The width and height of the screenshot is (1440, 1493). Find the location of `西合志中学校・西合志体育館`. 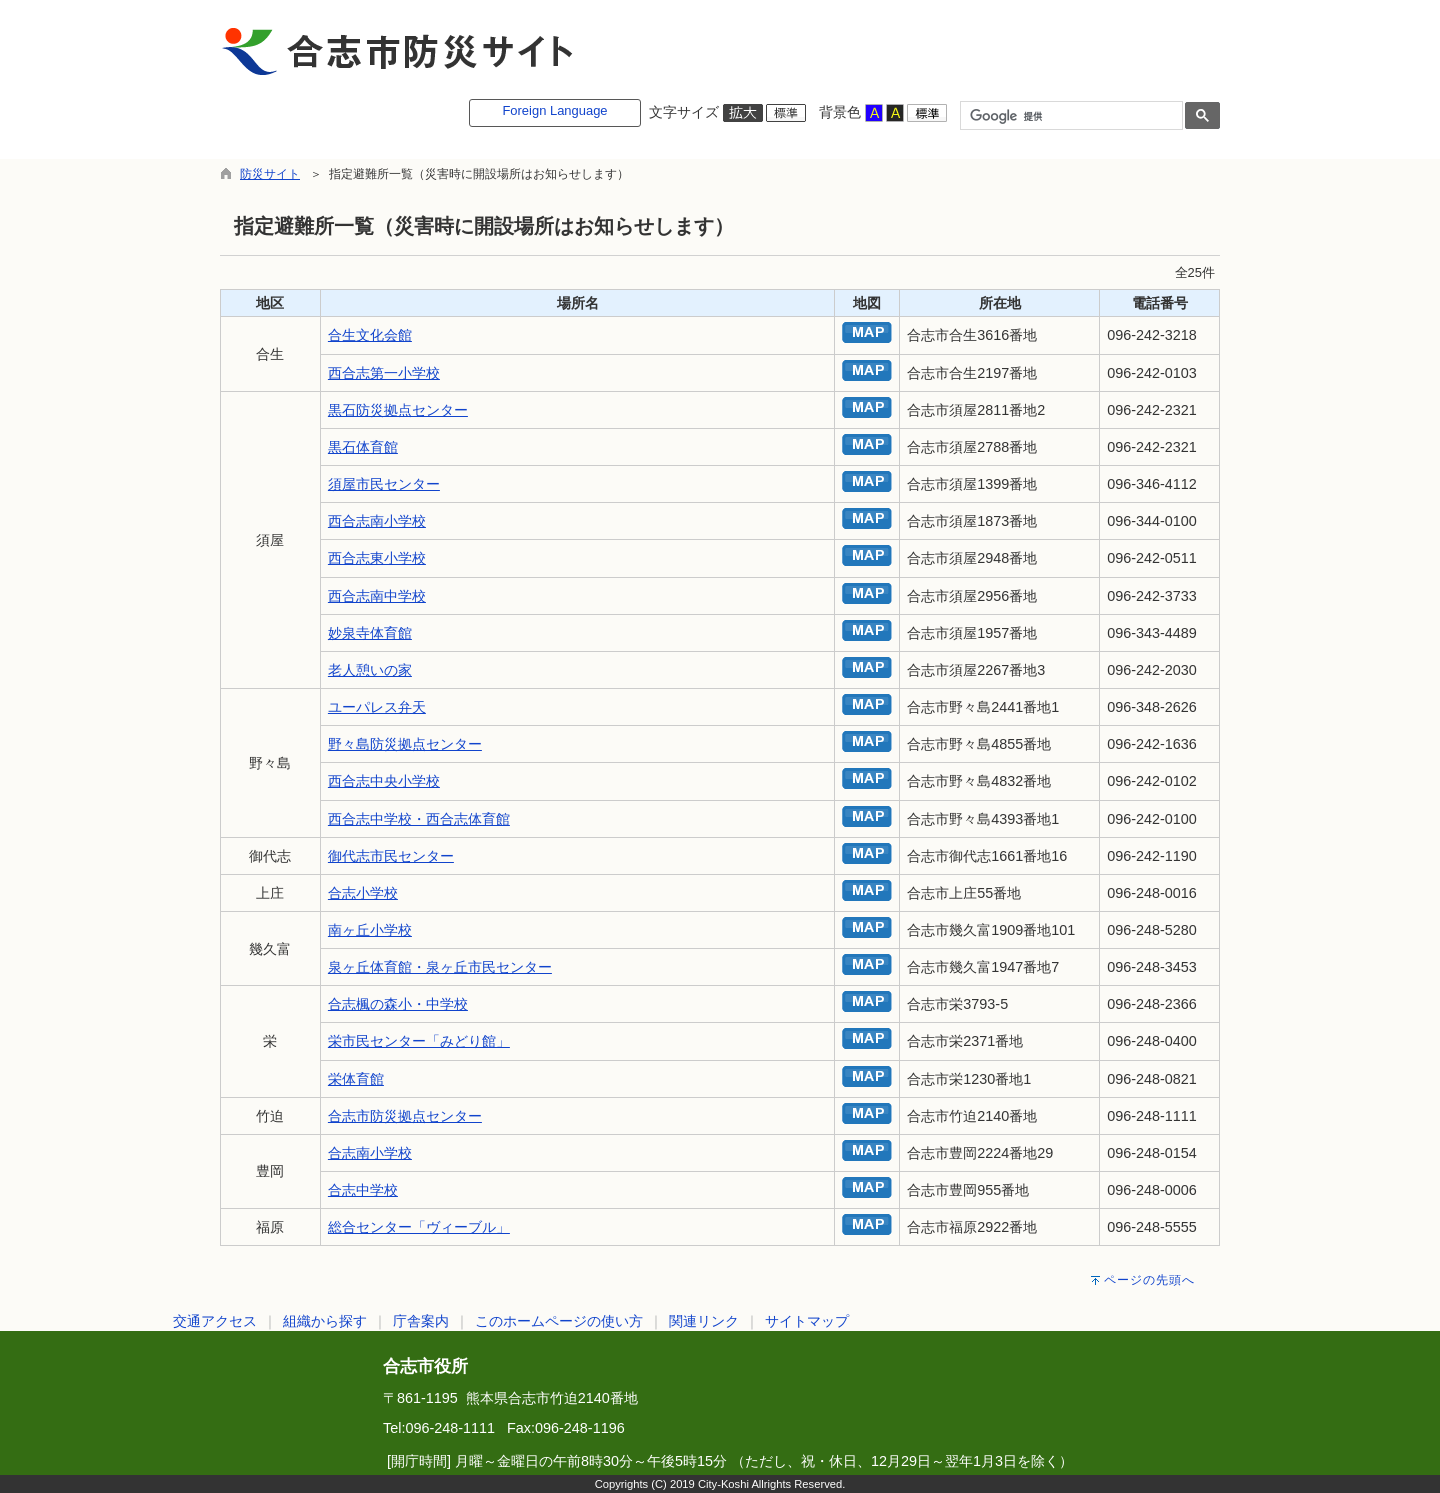

西合志中学校・西合志体育館 is located at coordinates (419, 819).